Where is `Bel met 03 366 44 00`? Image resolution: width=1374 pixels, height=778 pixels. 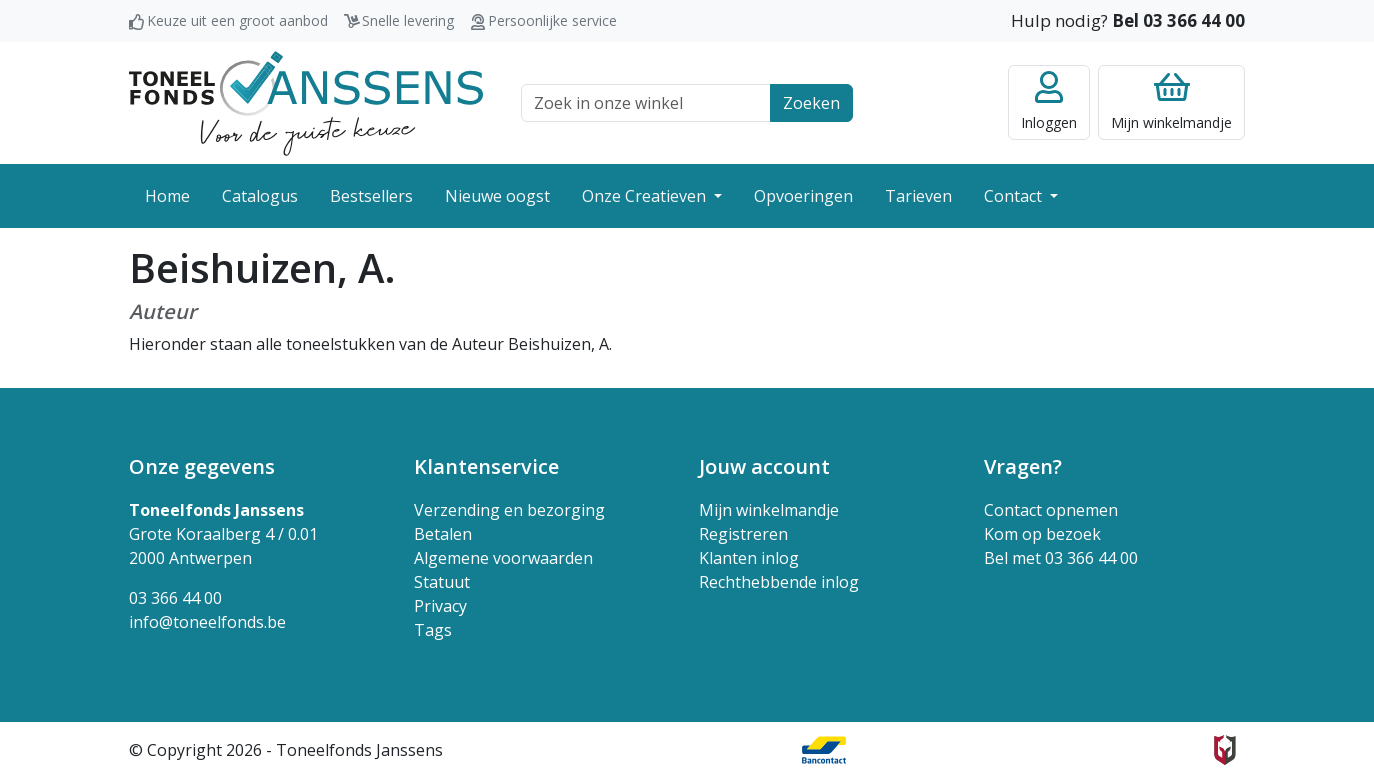
Bel met 03 366 44 00 is located at coordinates (1061, 558).